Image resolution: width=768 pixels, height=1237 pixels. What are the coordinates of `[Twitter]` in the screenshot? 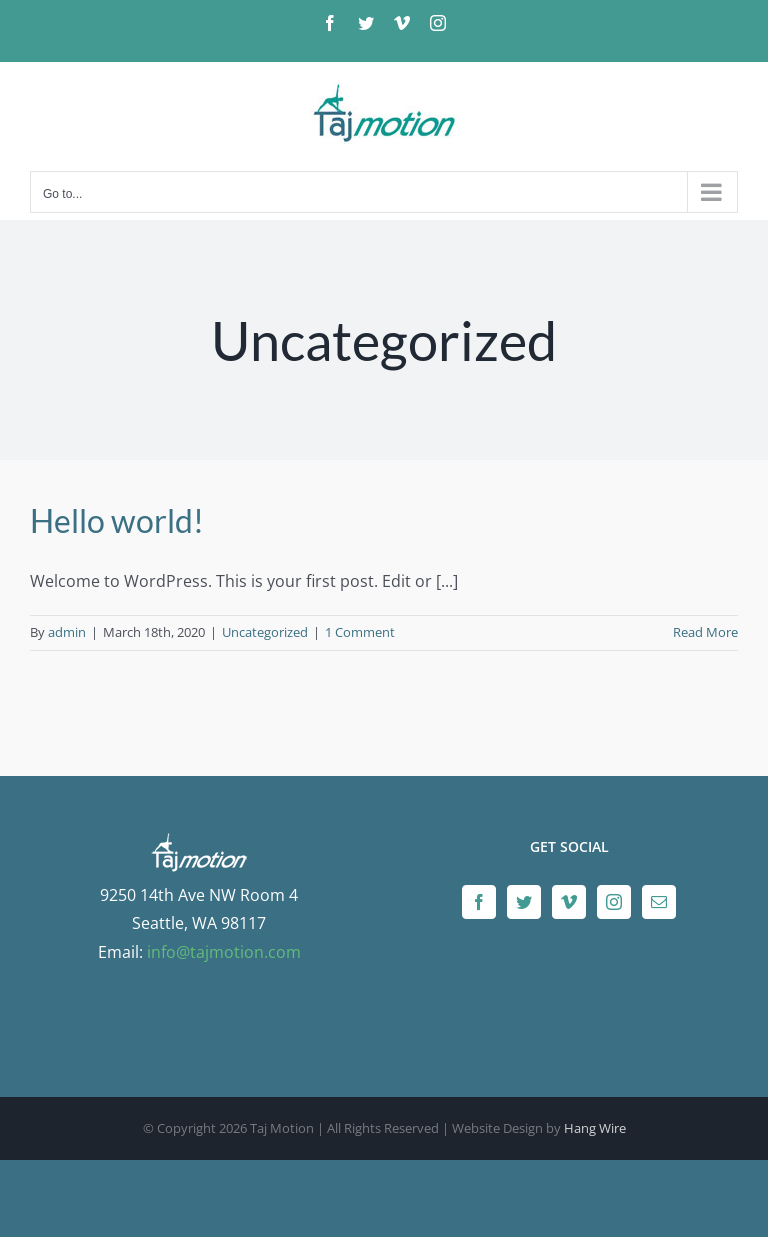 It's located at (524, 902).